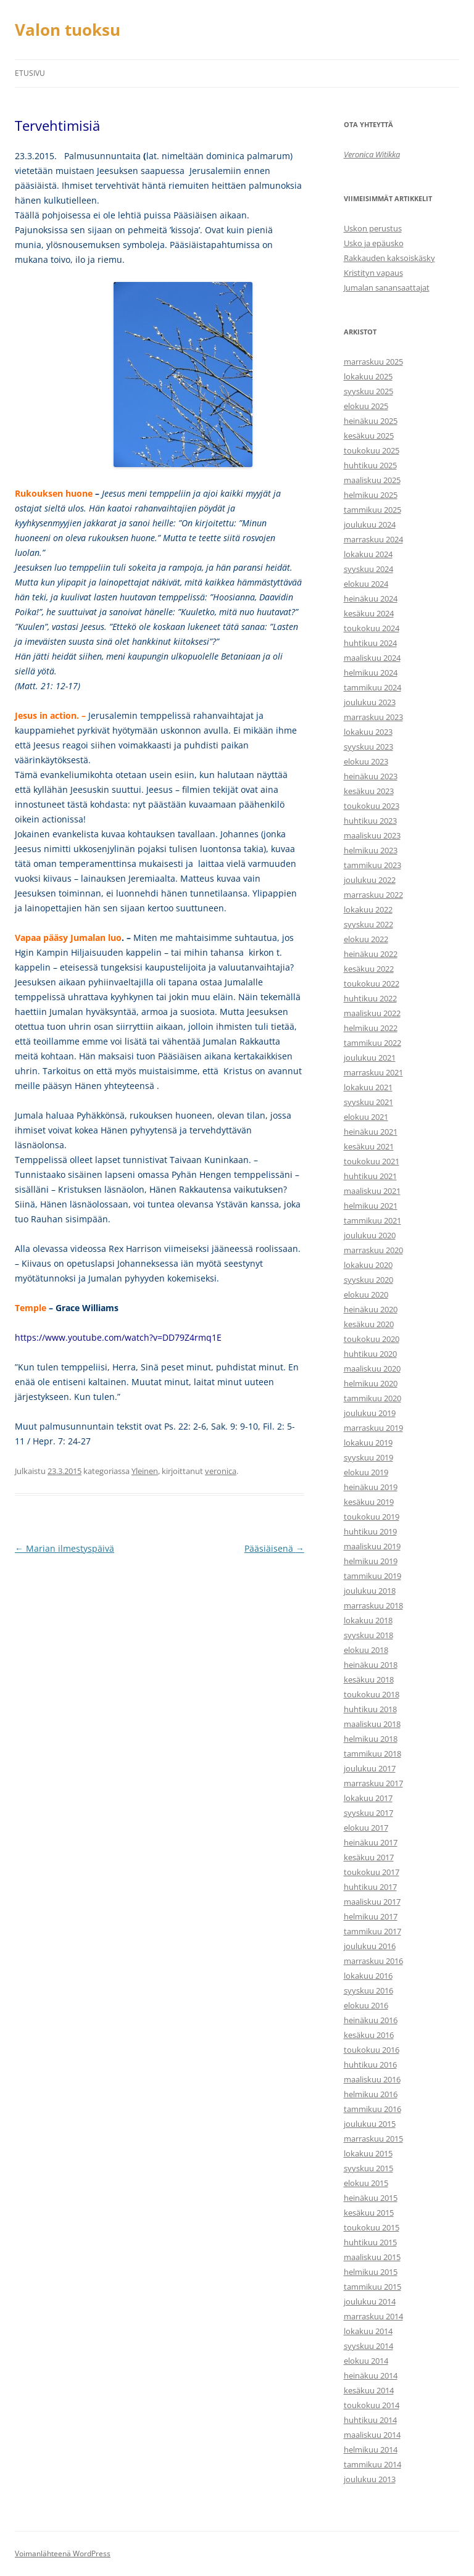  Describe the element at coordinates (370, 1664) in the screenshot. I see `heinäkuu 2018` at that location.